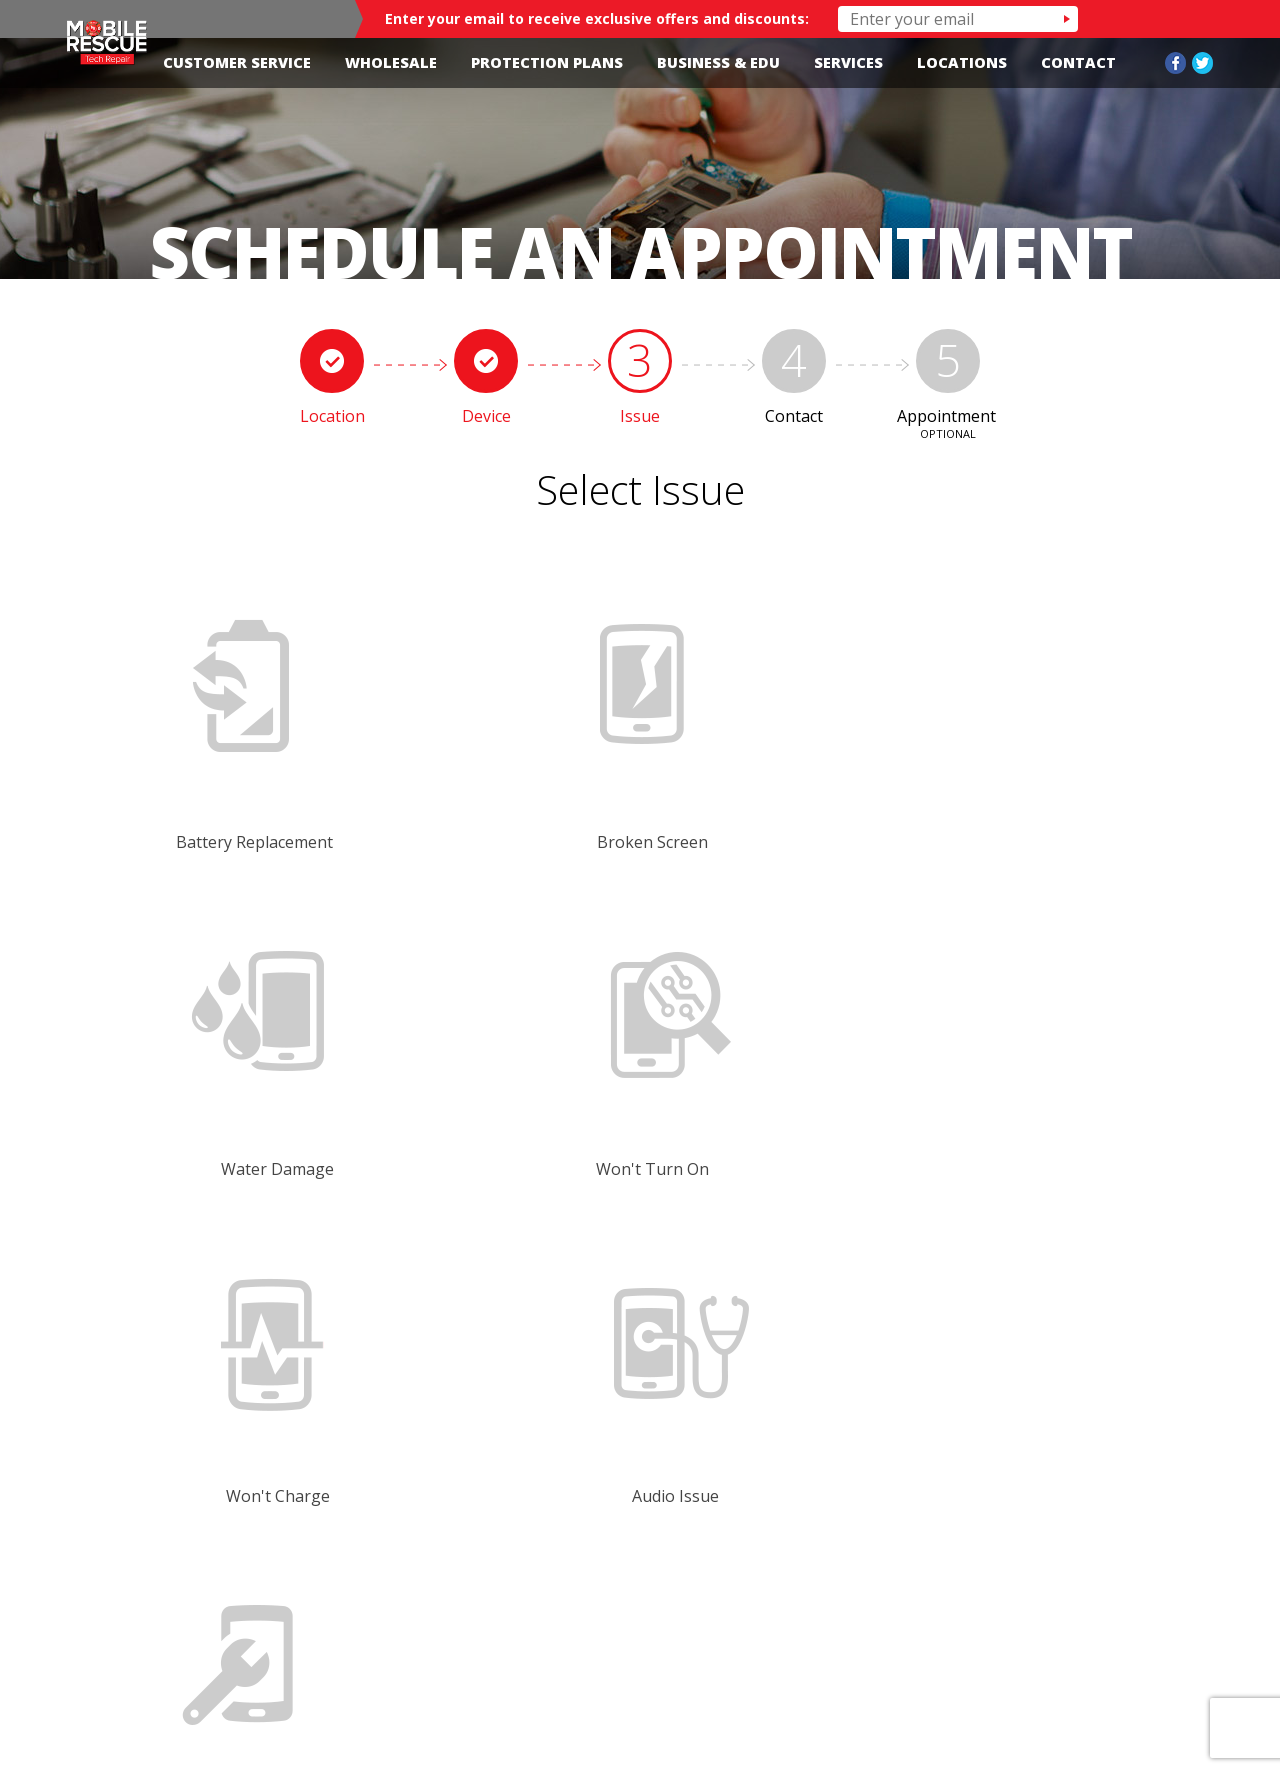  I want to click on Wholesale, so click(391, 62).